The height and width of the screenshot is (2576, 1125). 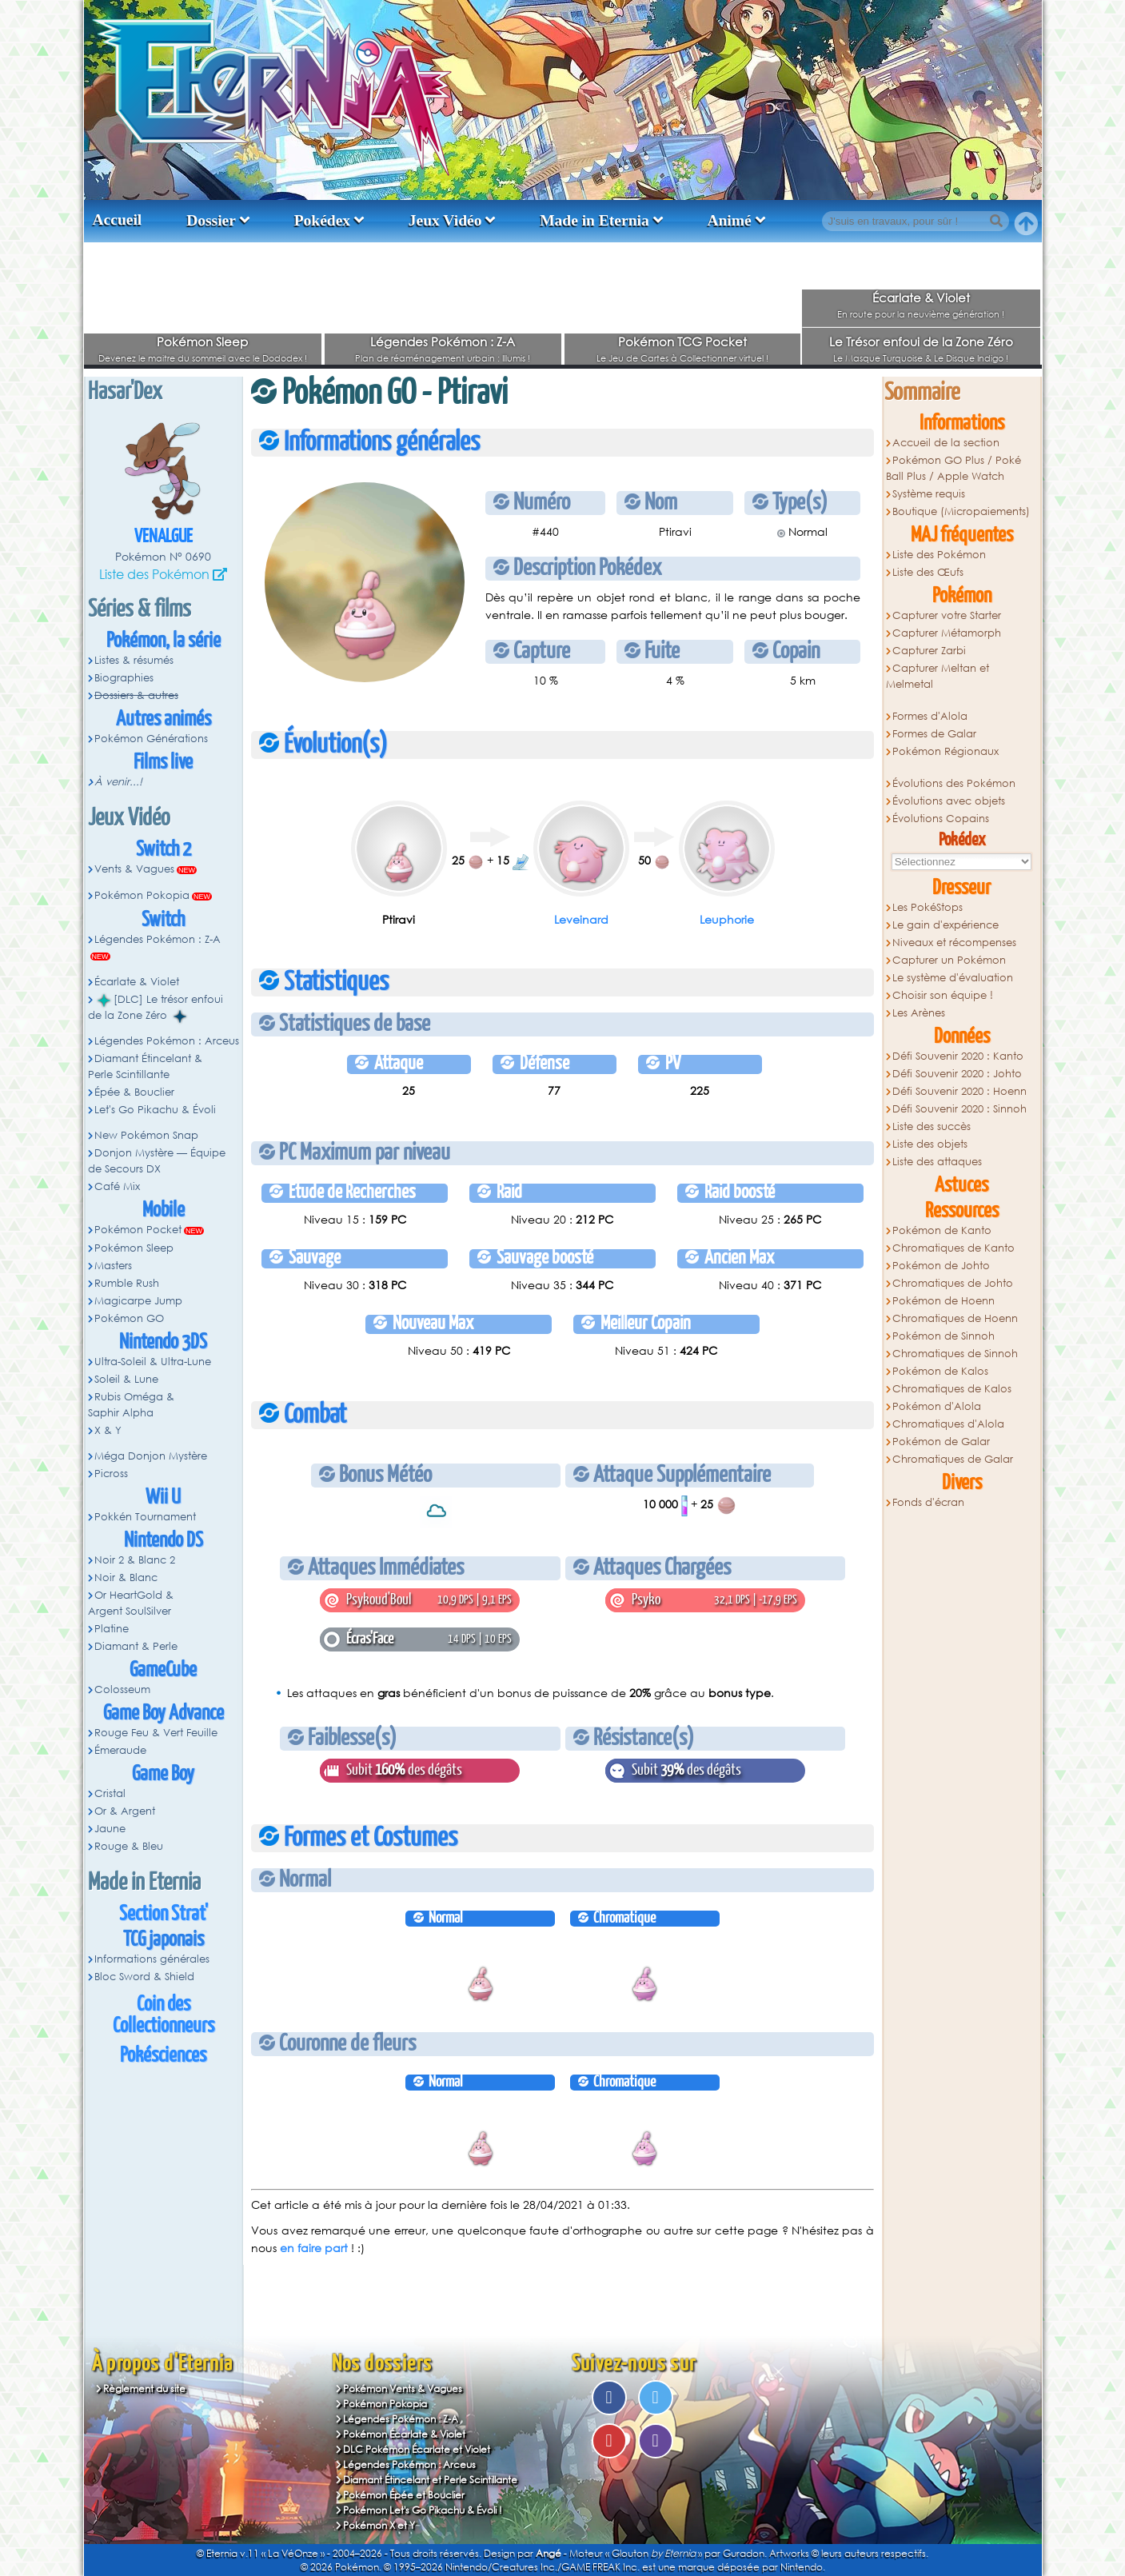 What do you see at coordinates (727, 919) in the screenshot?
I see `Leuphorie` at bounding box center [727, 919].